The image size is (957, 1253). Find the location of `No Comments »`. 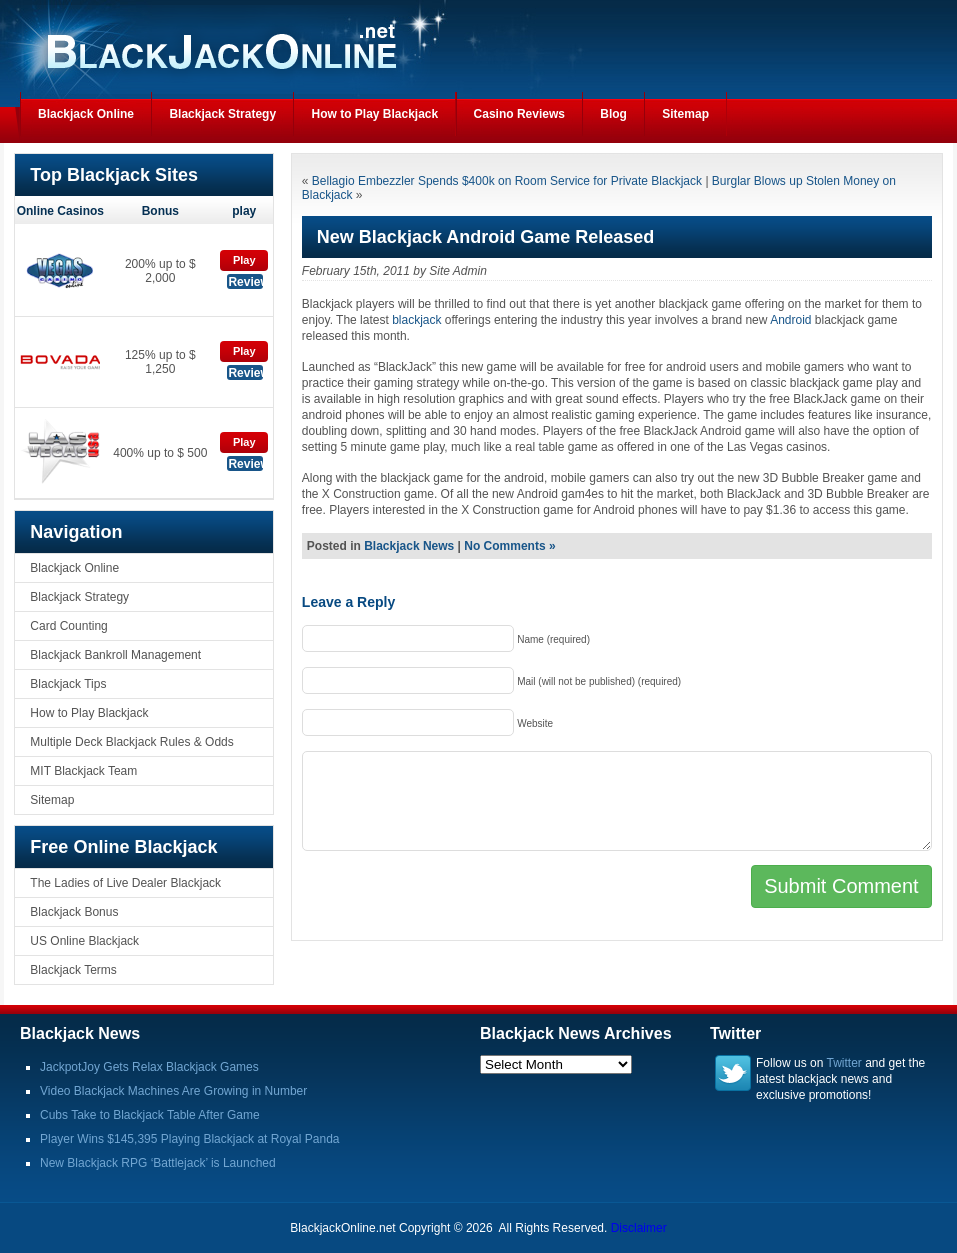

No Comments » is located at coordinates (509, 546).